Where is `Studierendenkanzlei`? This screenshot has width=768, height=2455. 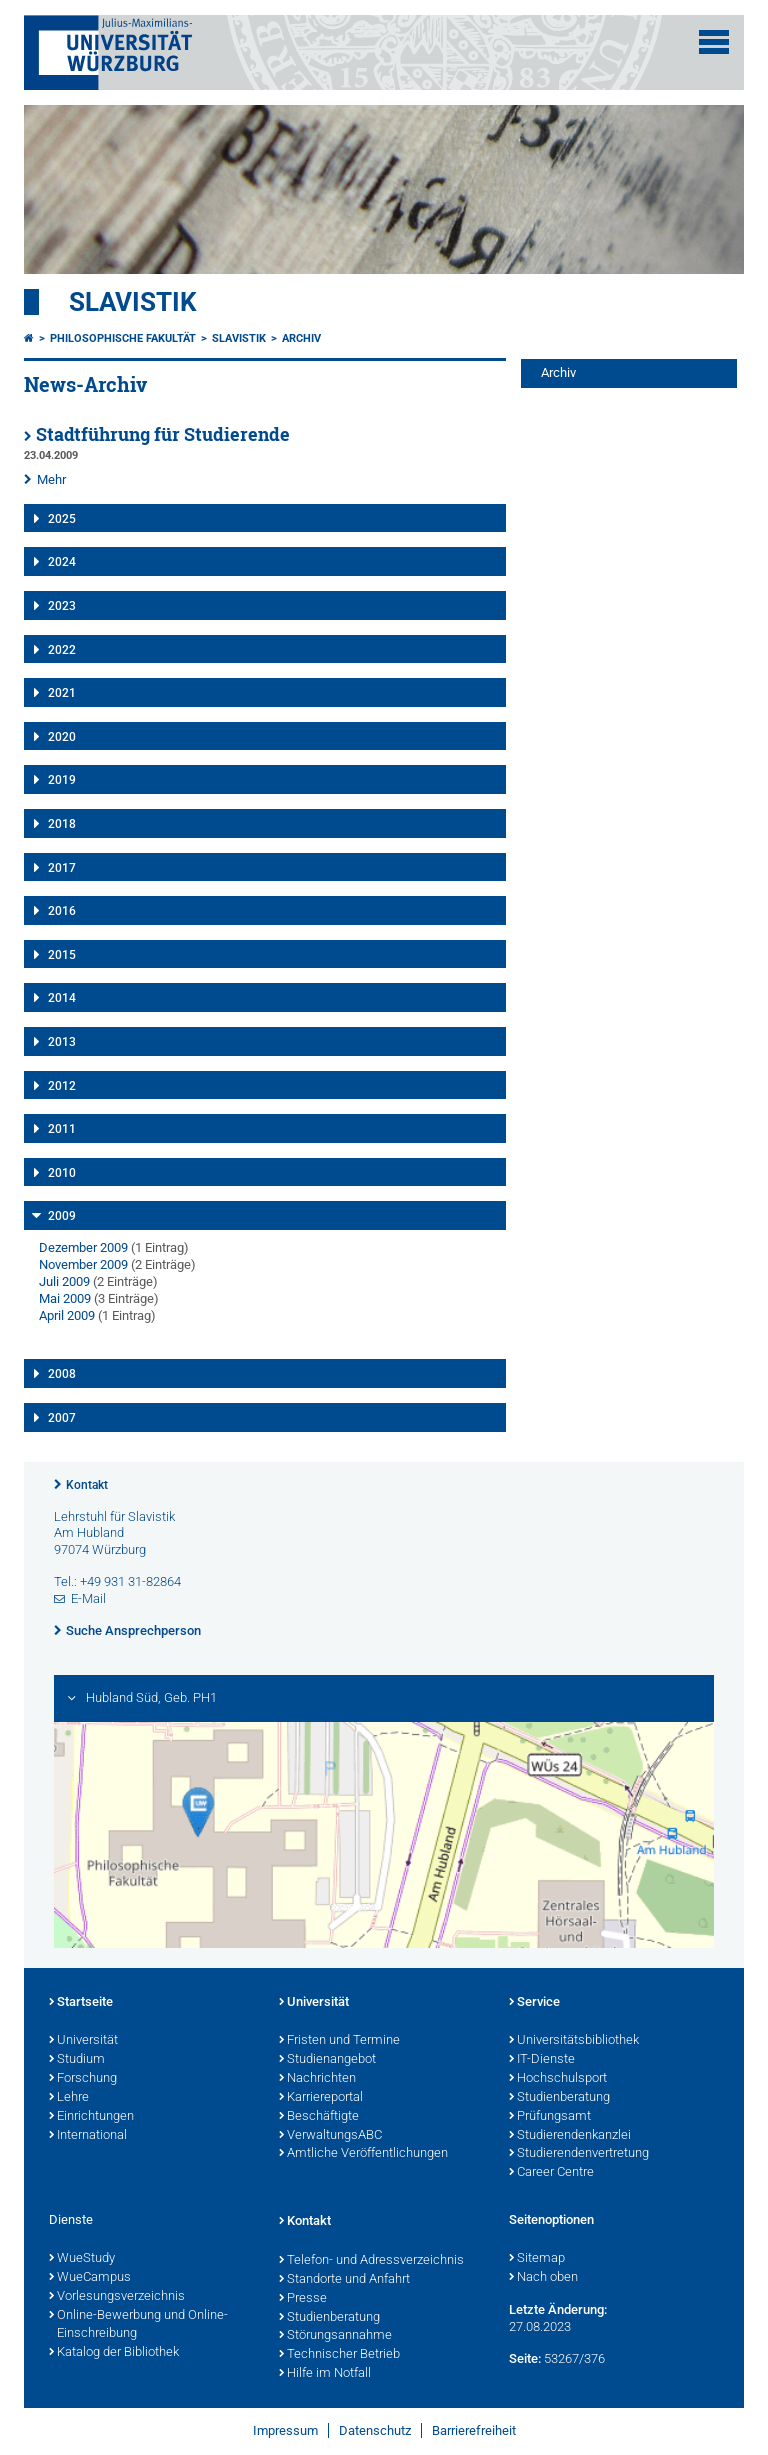
Studierendenkanzlei is located at coordinates (570, 2136).